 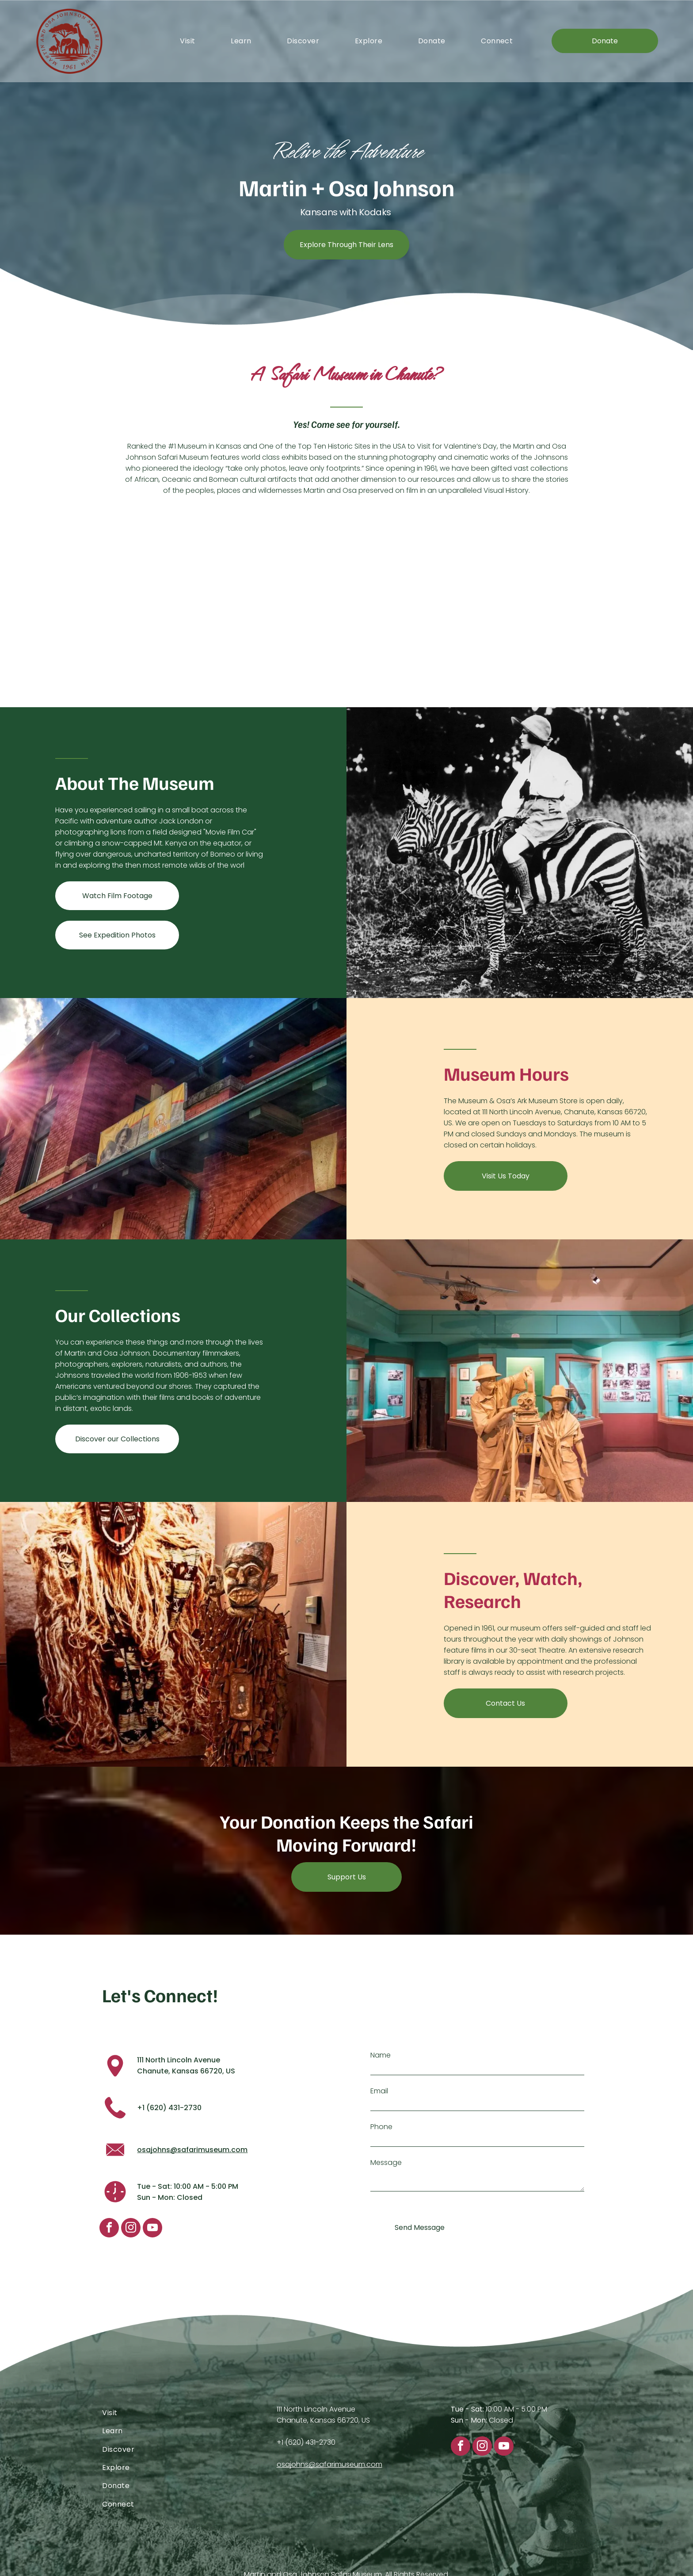 What do you see at coordinates (379, 2091) in the screenshot?
I see `Email` at bounding box center [379, 2091].